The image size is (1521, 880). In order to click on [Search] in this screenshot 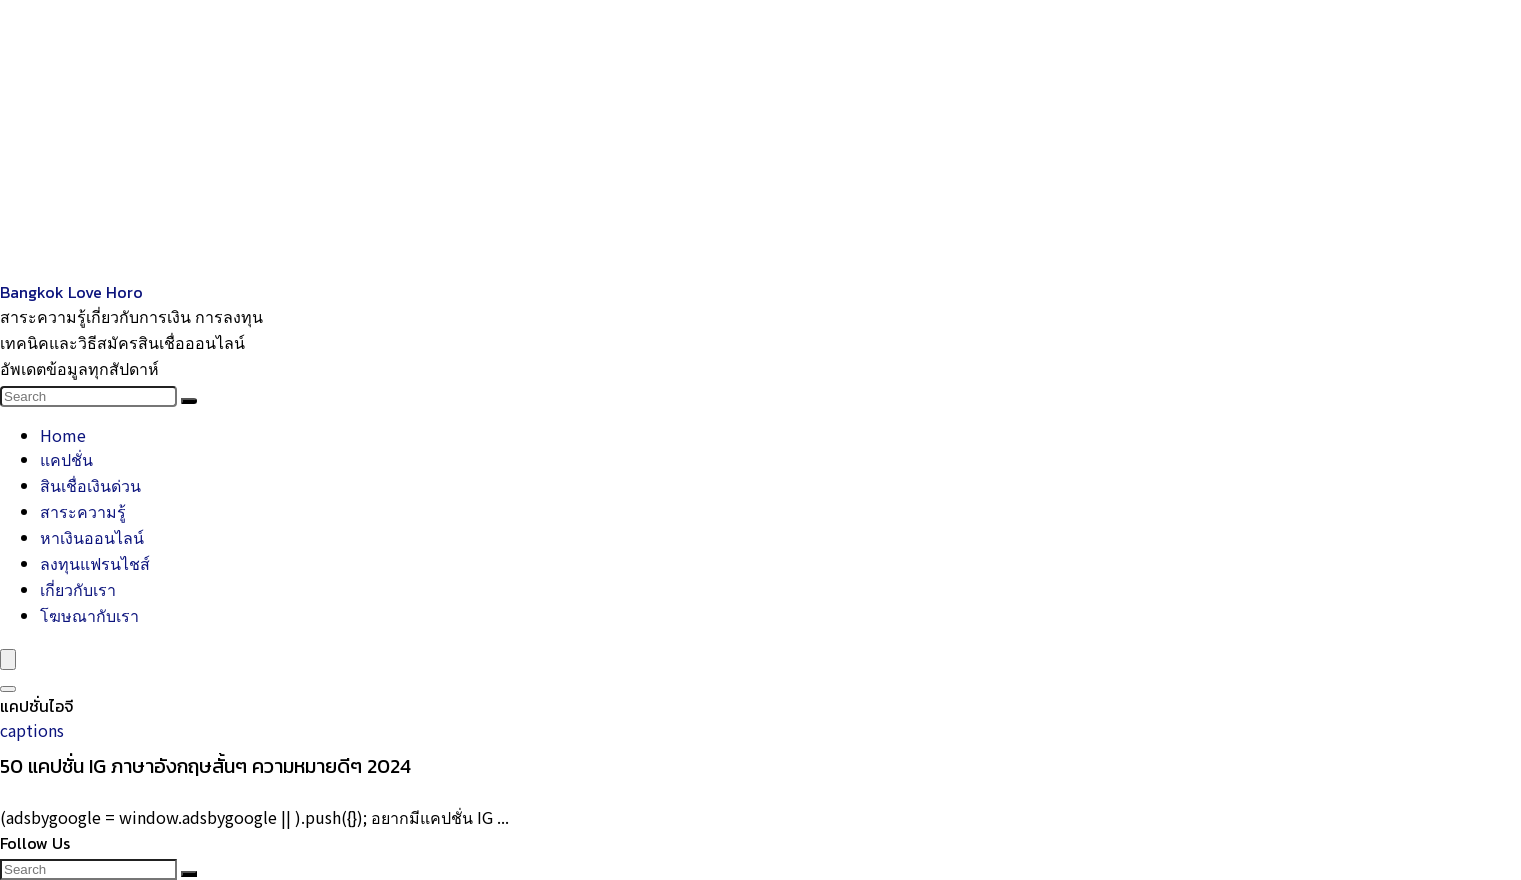, I will do `click(189, 401)`.